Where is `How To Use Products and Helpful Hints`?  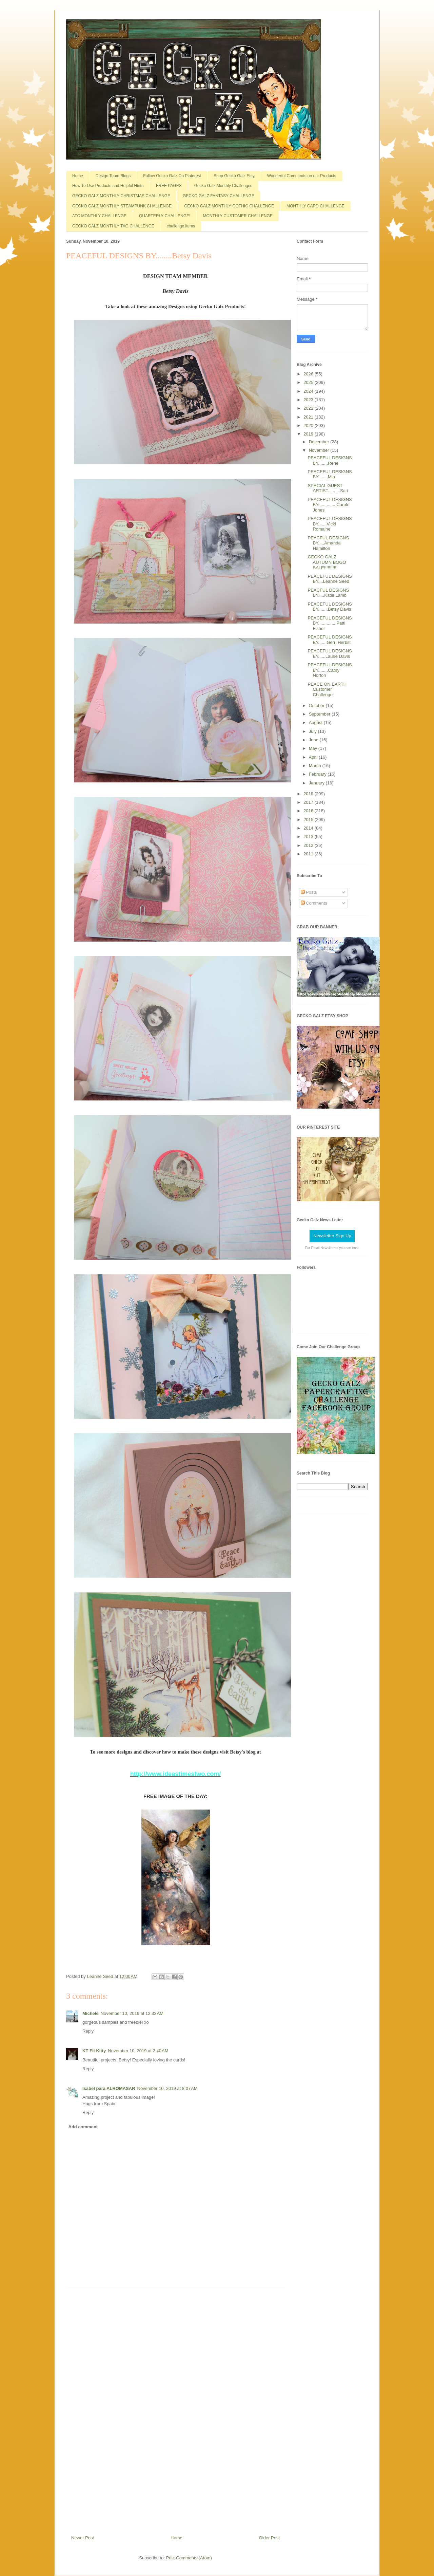
How To Use Products and Helpful Hints is located at coordinates (107, 185).